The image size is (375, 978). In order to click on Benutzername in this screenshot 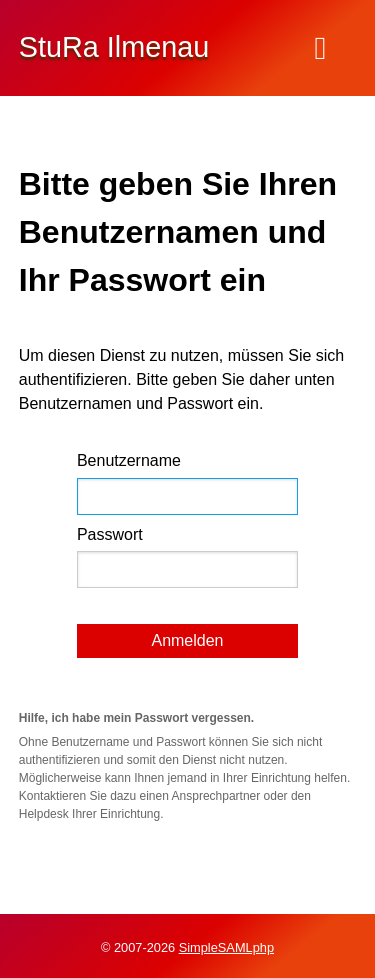, I will do `click(129, 460)`.